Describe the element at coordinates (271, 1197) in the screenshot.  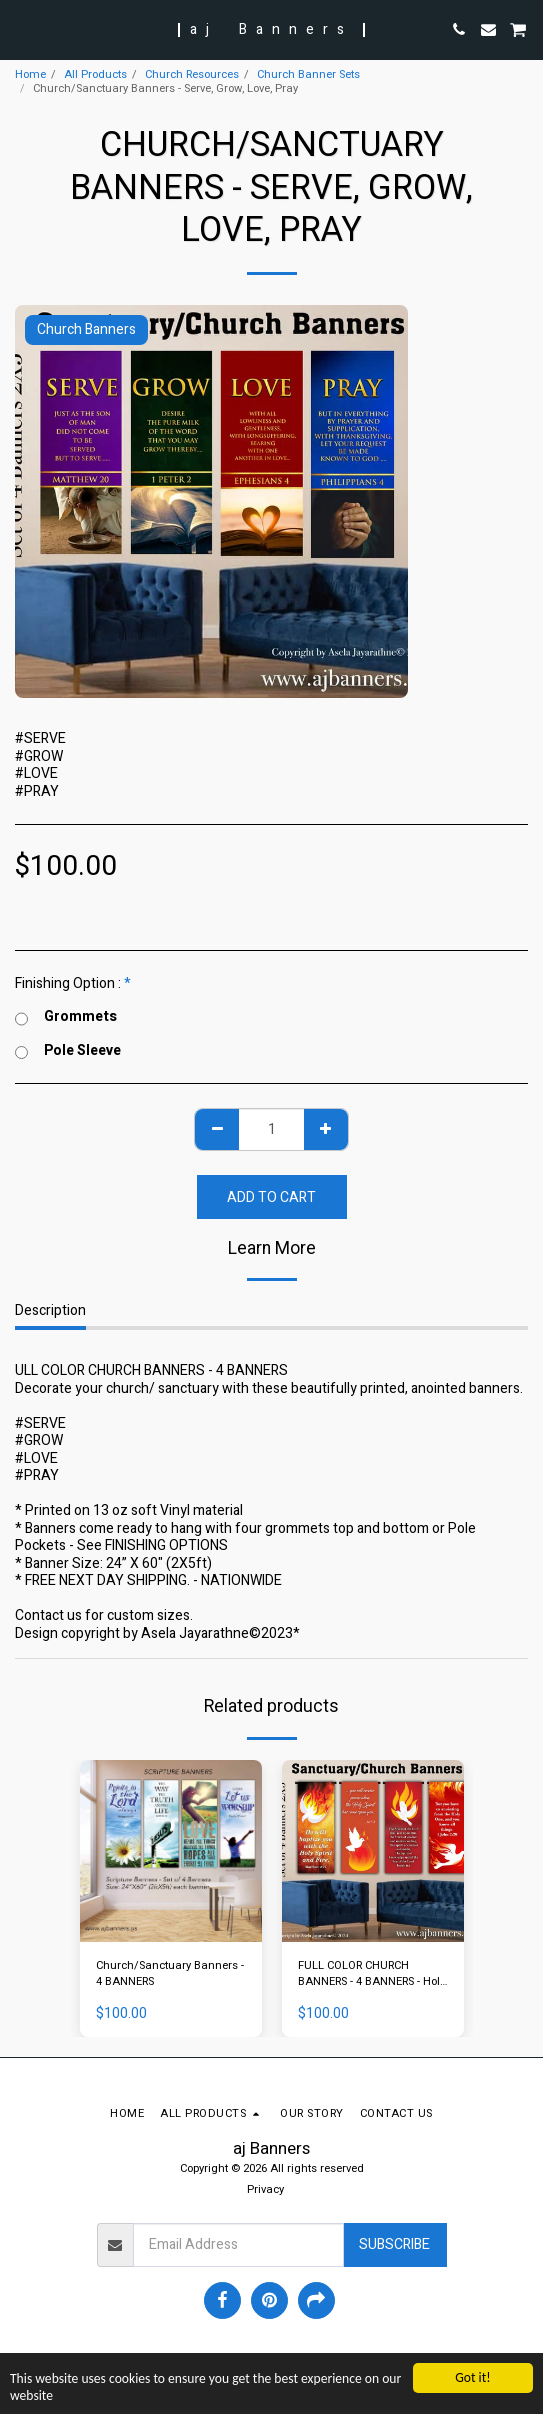
I see `Add To Cart` at that location.